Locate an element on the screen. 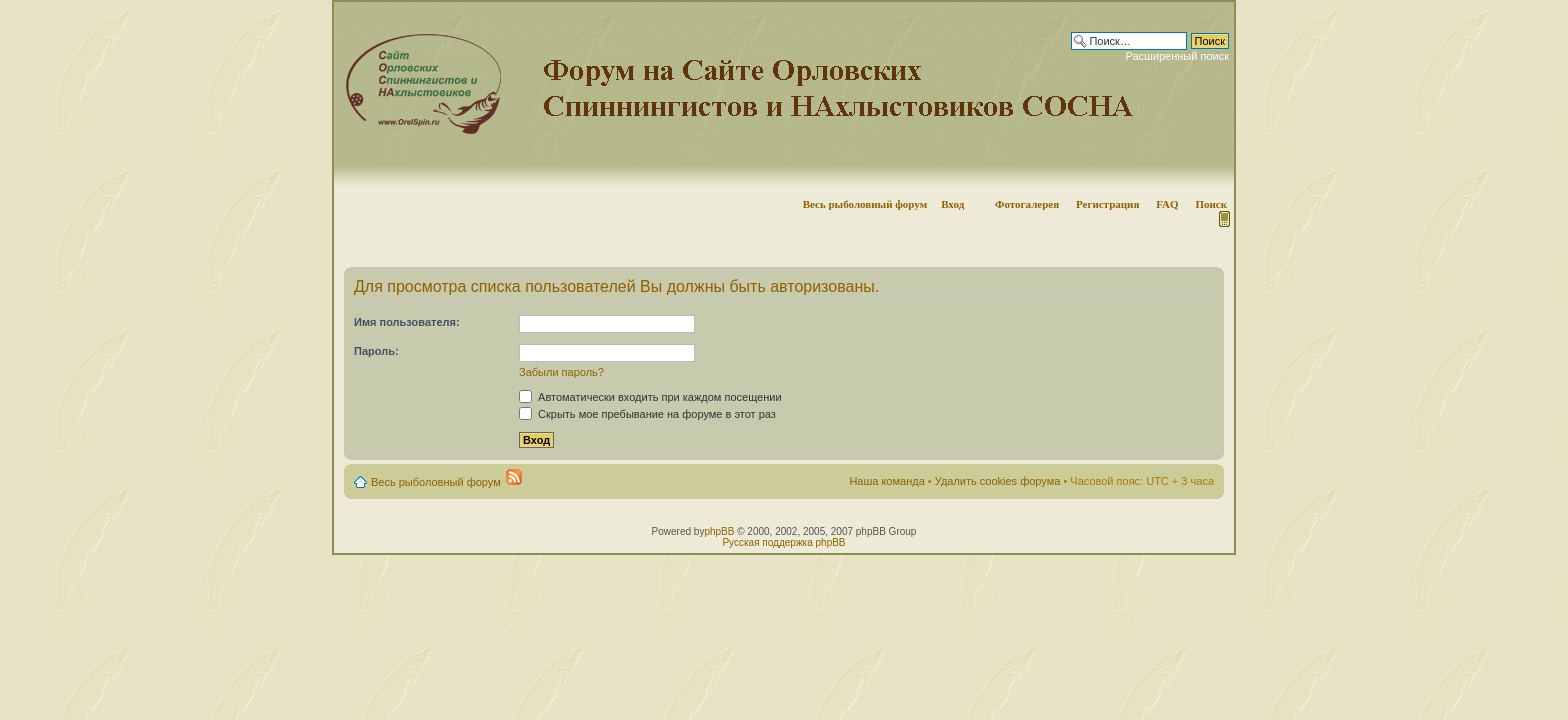  phpBB is located at coordinates (719, 531).